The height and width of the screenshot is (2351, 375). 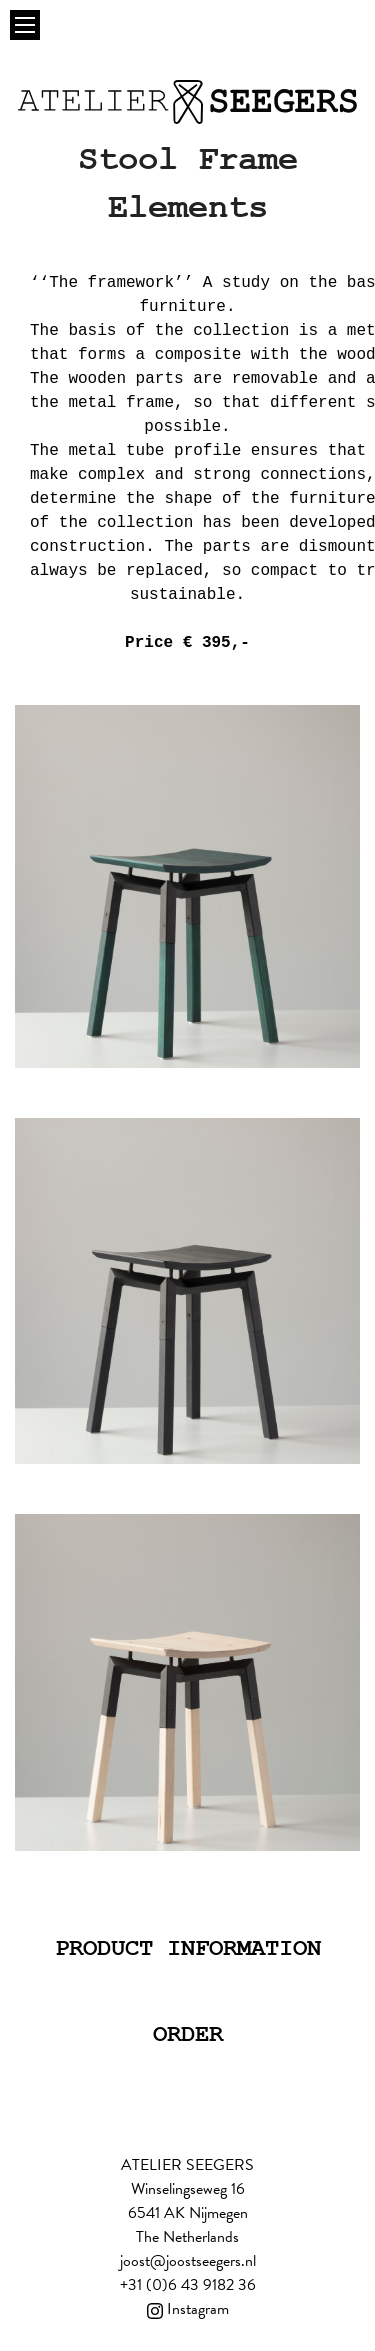 What do you see at coordinates (188, 1948) in the screenshot?
I see `Product information` at bounding box center [188, 1948].